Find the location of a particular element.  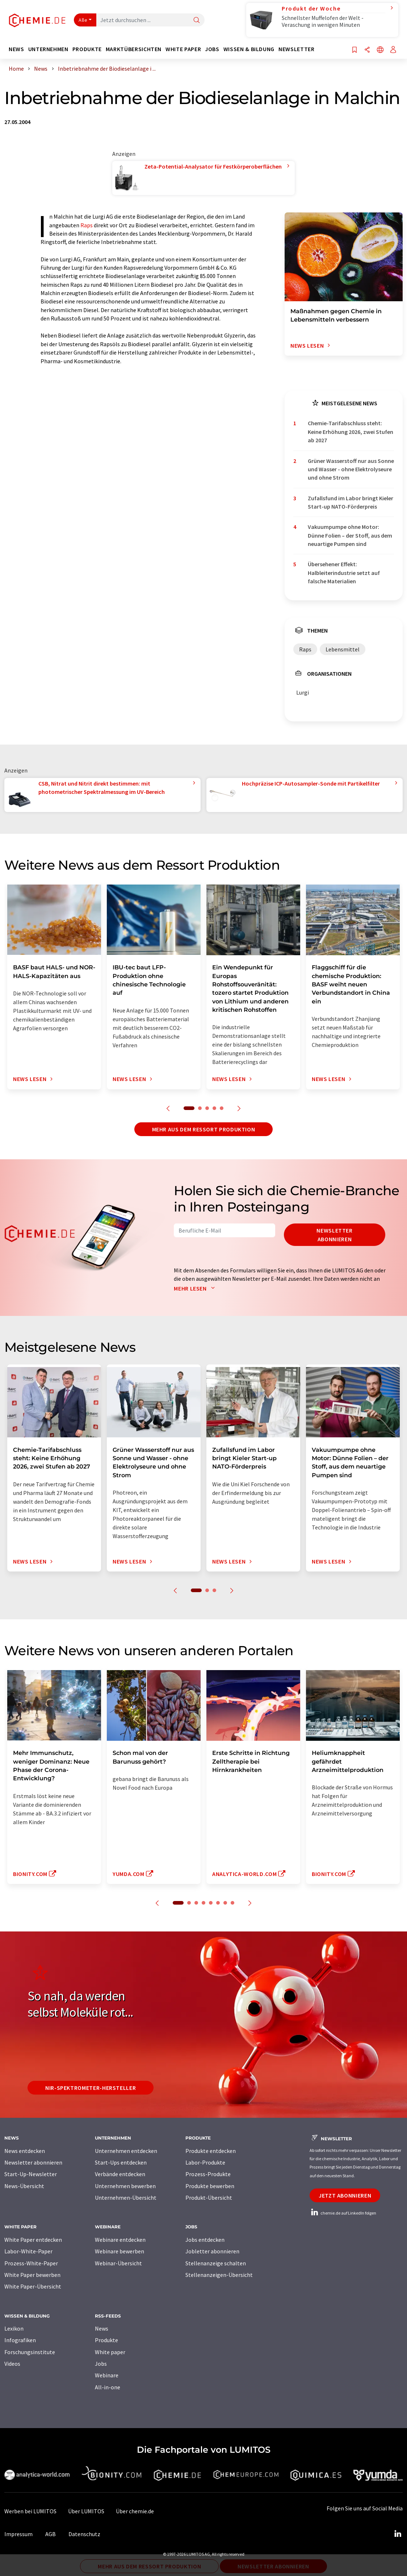

All-in-one is located at coordinates (107, 2387).